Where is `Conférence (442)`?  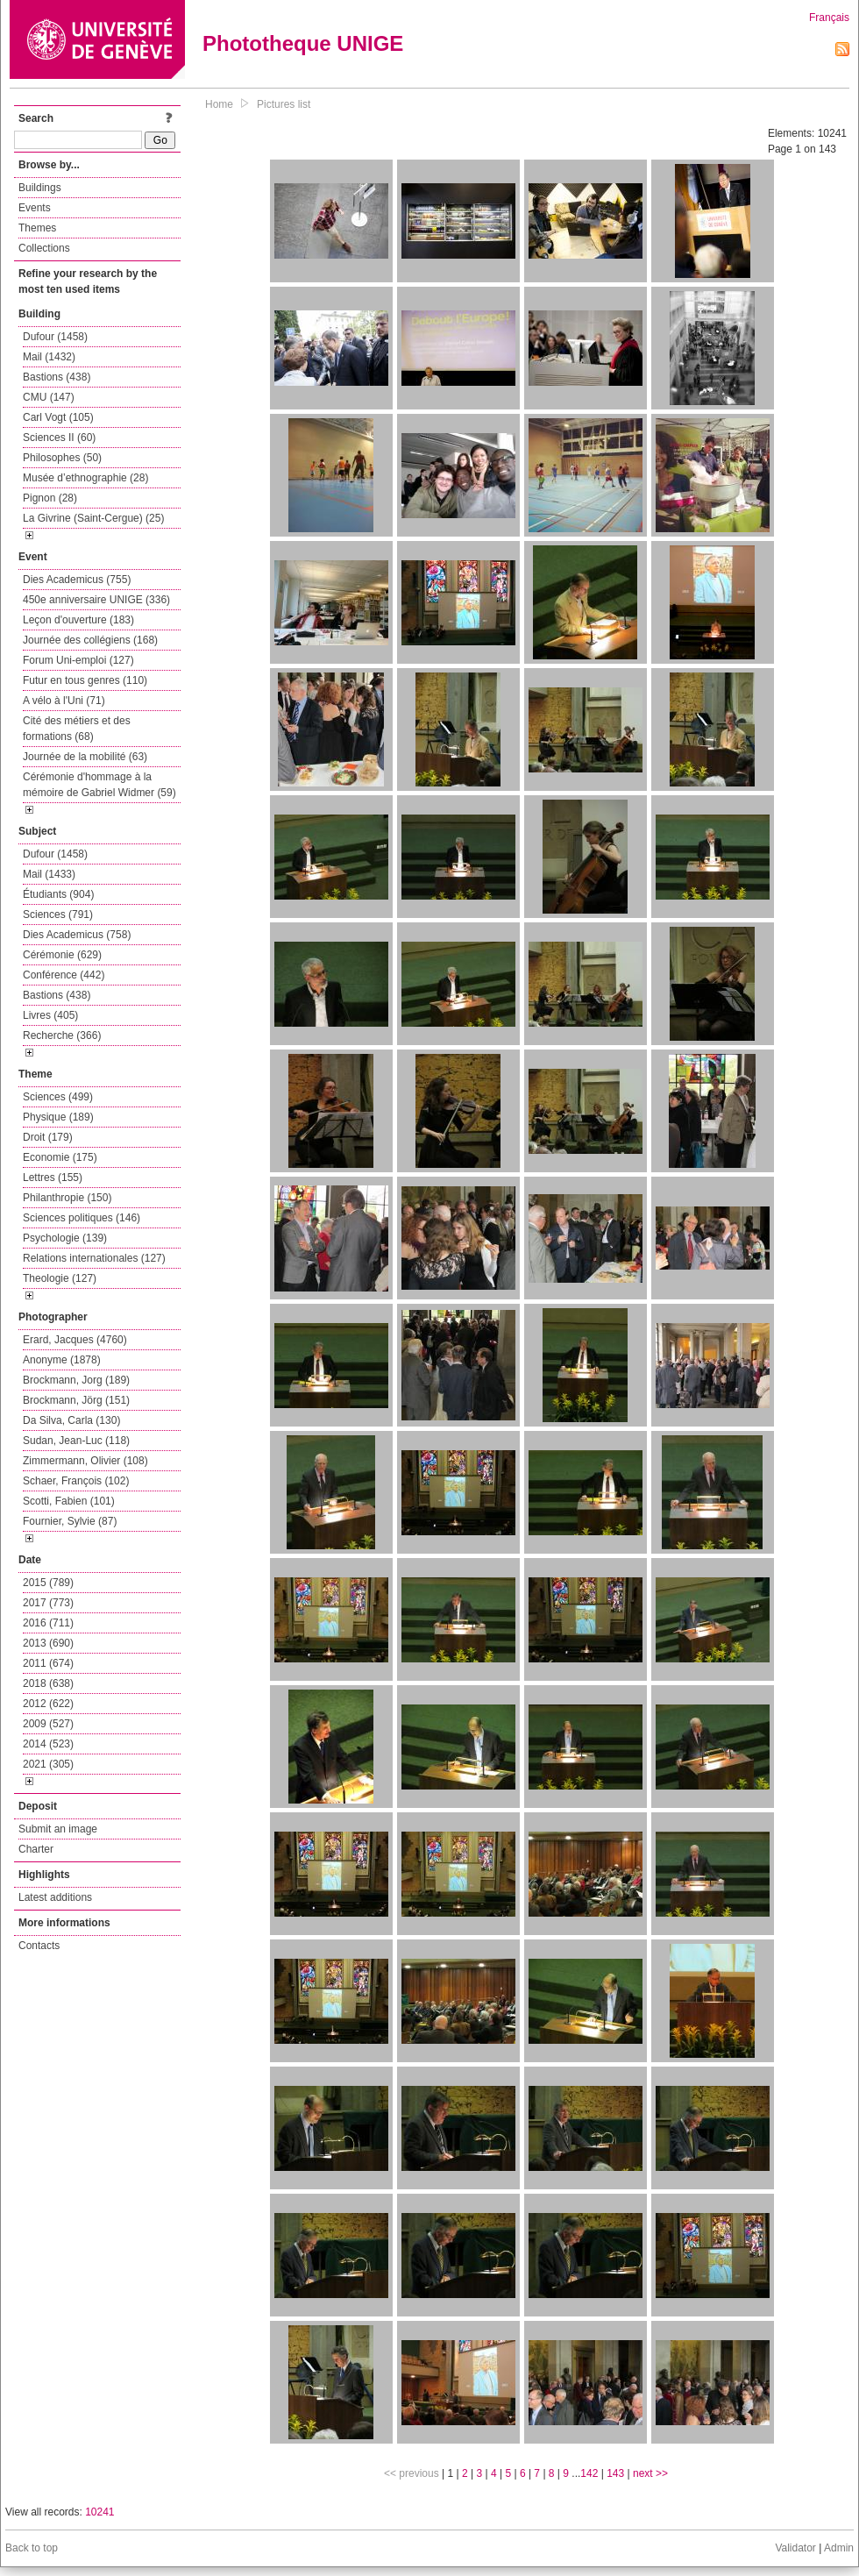 Conférence (442) is located at coordinates (63, 975).